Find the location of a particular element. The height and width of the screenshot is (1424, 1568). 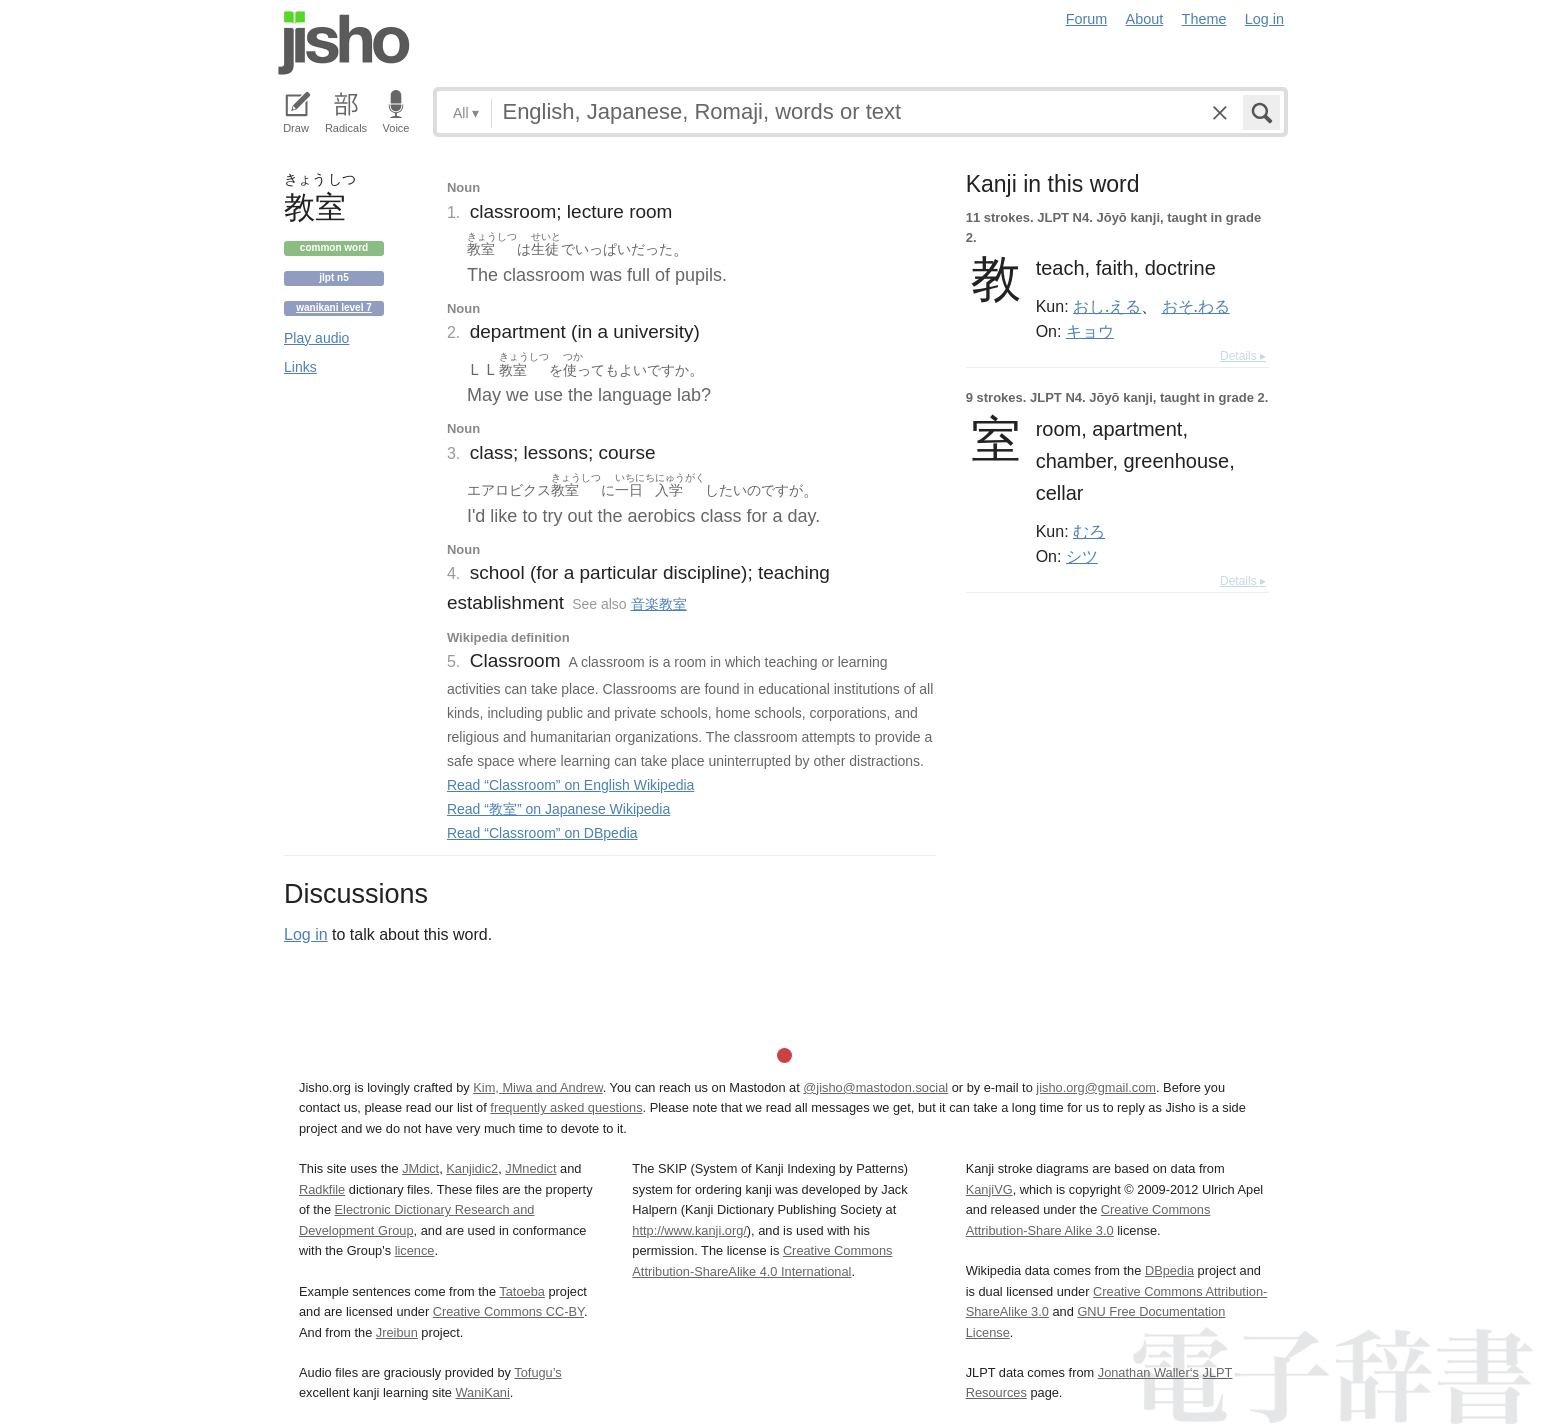

Read “Classroom” on DBpedia is located at coordinates (542, 833).